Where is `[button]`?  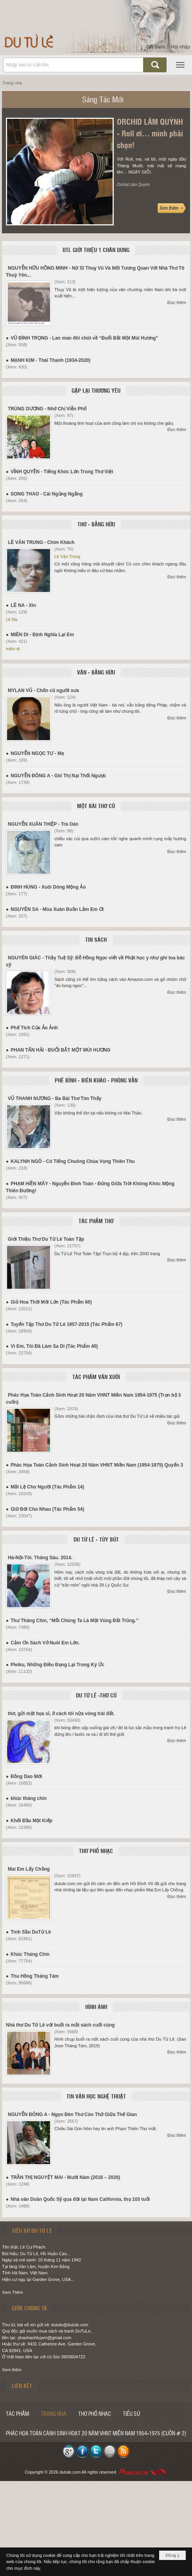
[button] is located at coordinates (180, 65).